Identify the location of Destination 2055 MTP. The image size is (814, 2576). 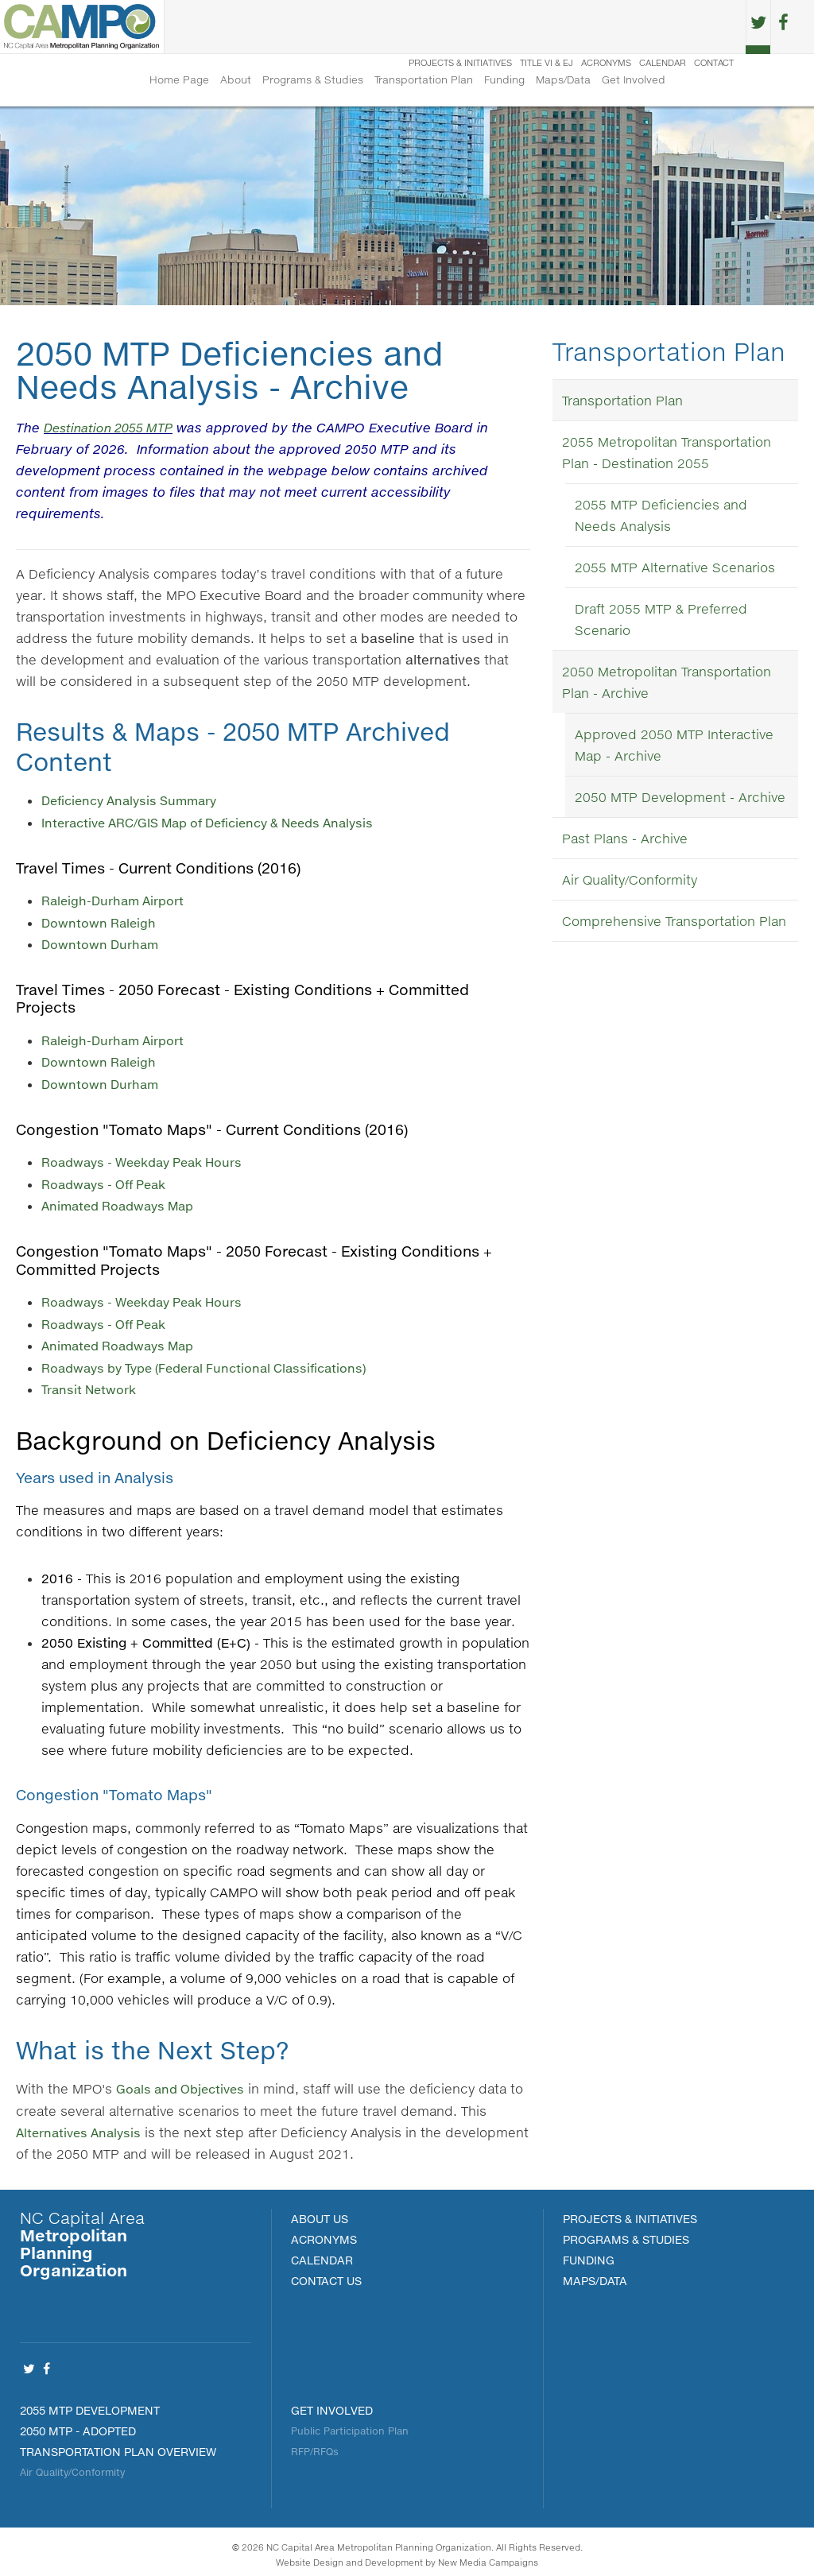
(114, 429).